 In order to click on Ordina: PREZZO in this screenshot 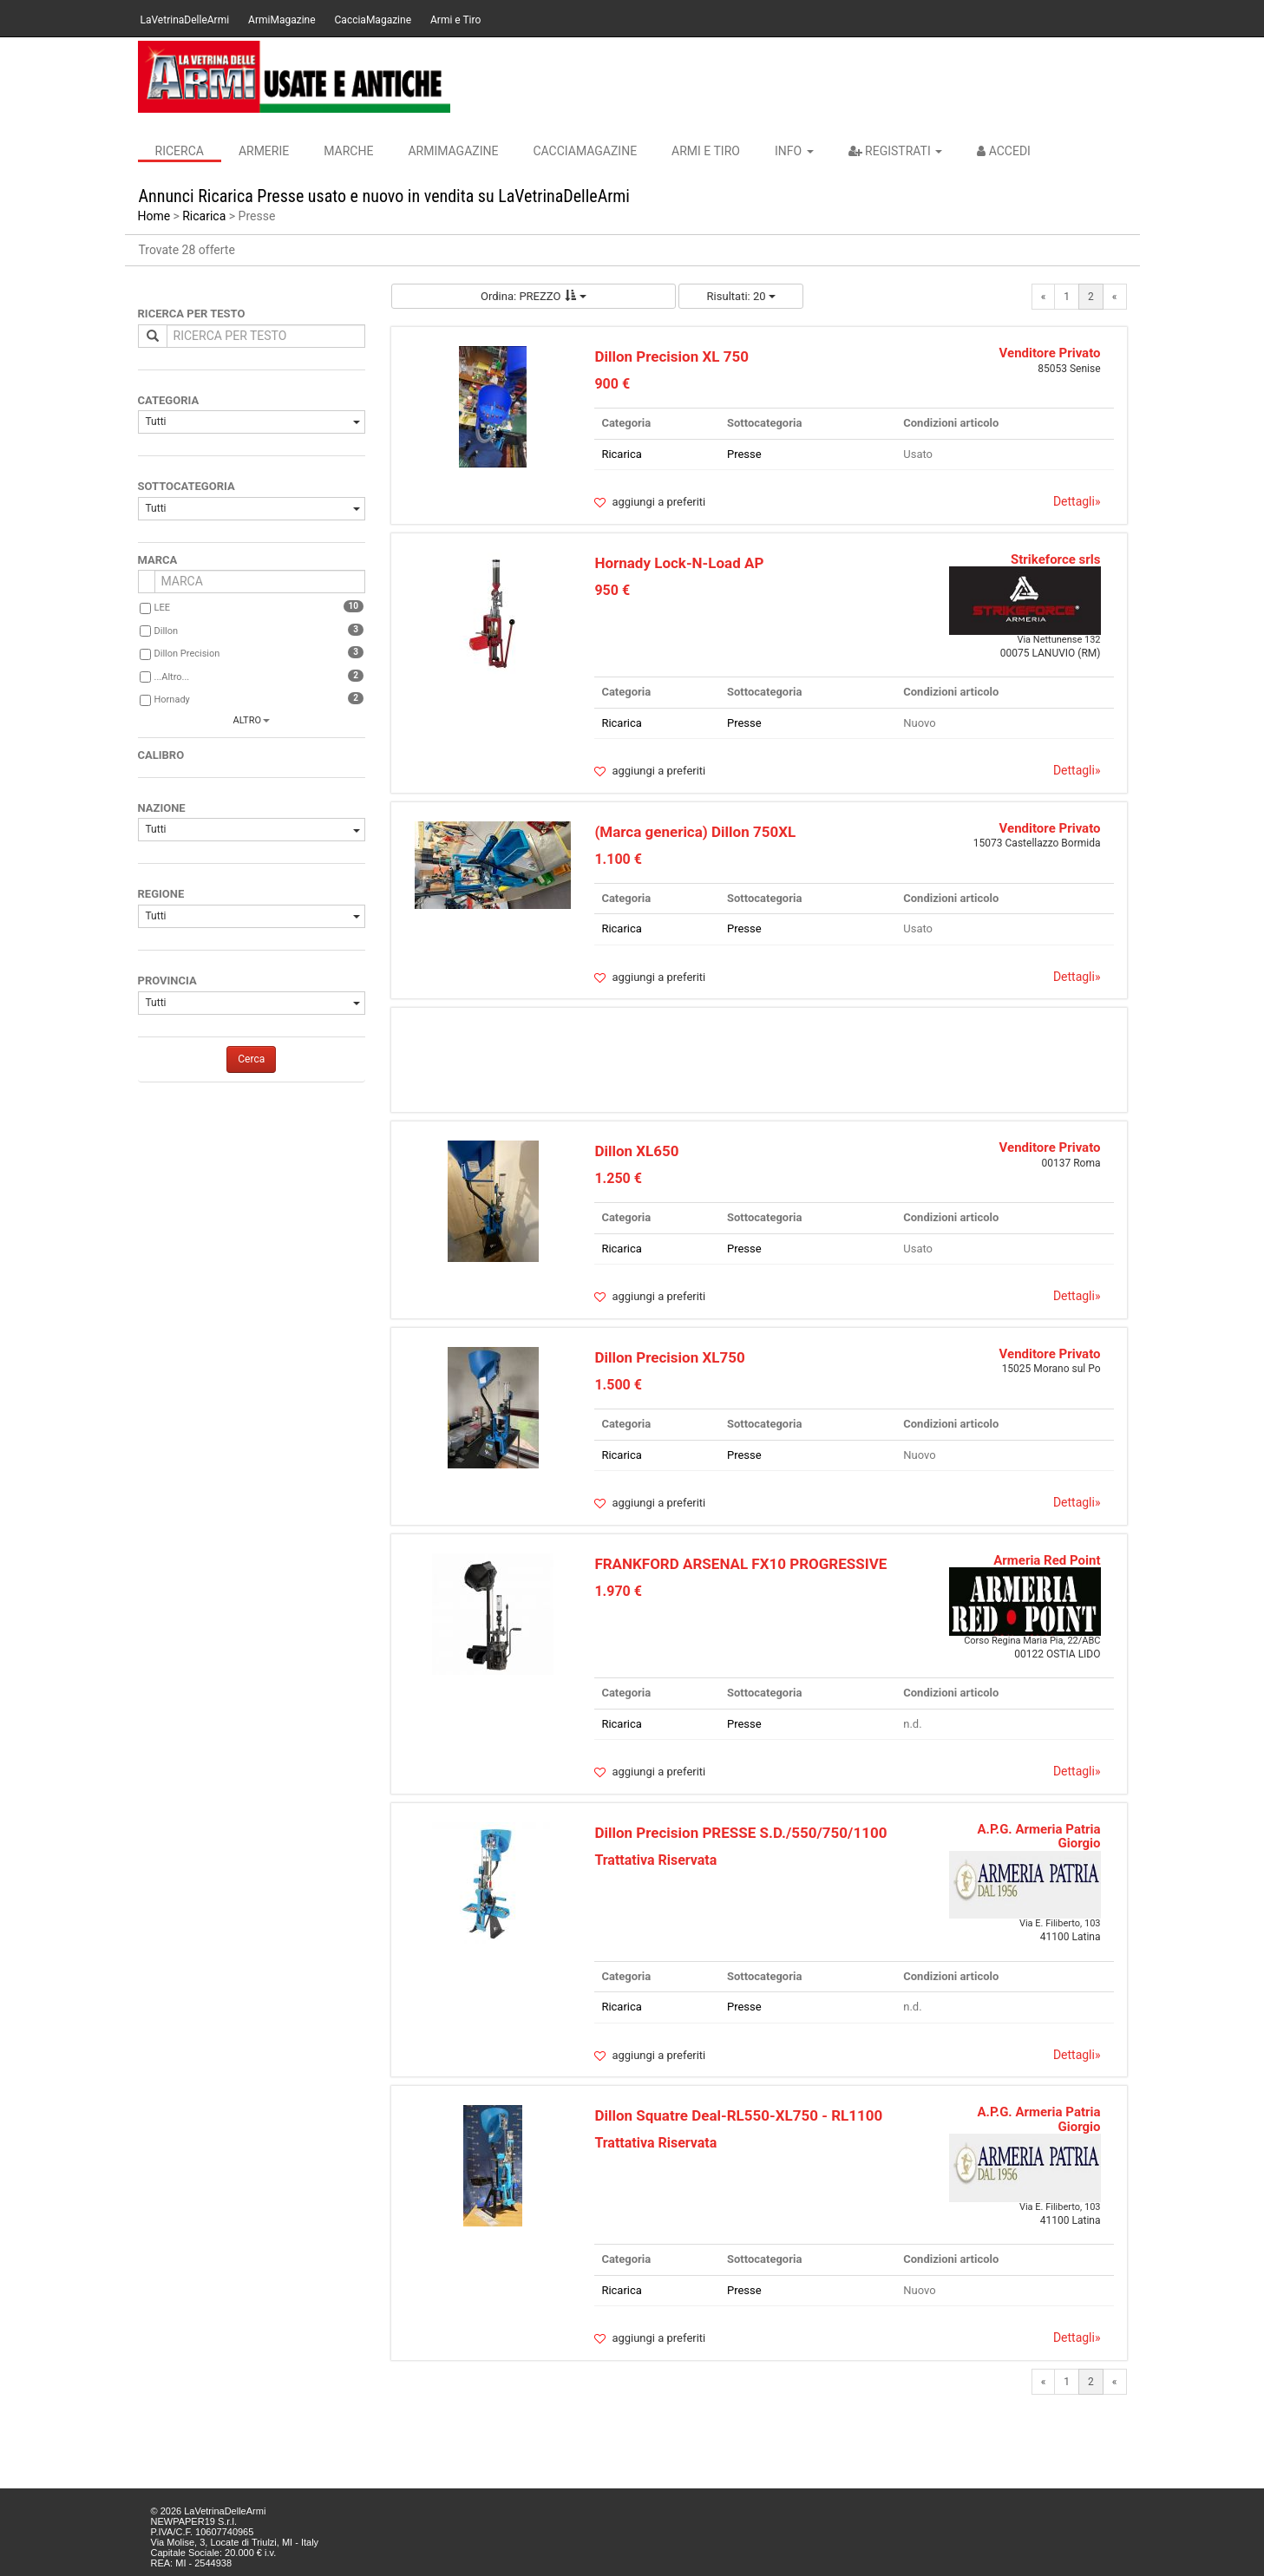, I will do `click(533, 296)`.